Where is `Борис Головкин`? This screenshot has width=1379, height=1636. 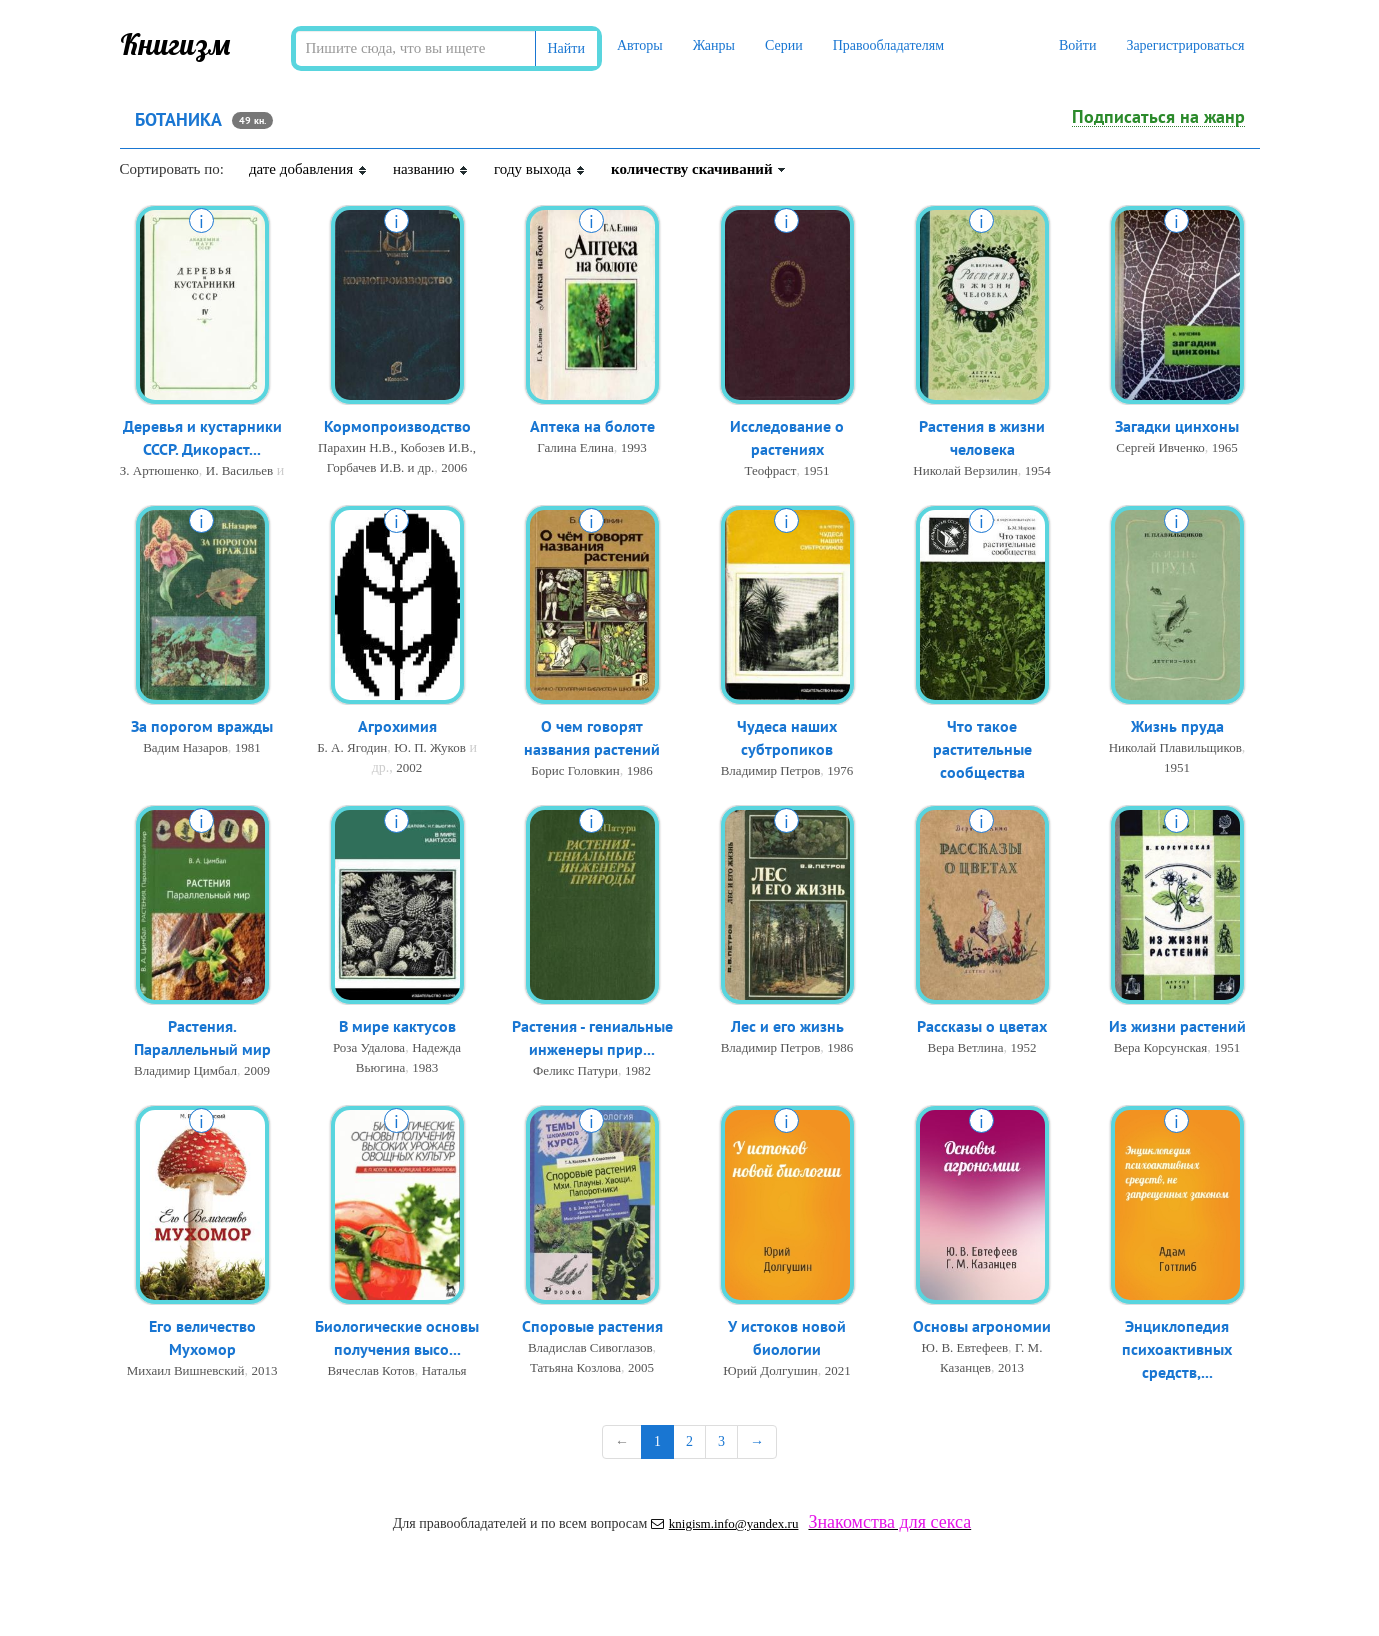 Борис Головкин is located at coordinates (575, 770).